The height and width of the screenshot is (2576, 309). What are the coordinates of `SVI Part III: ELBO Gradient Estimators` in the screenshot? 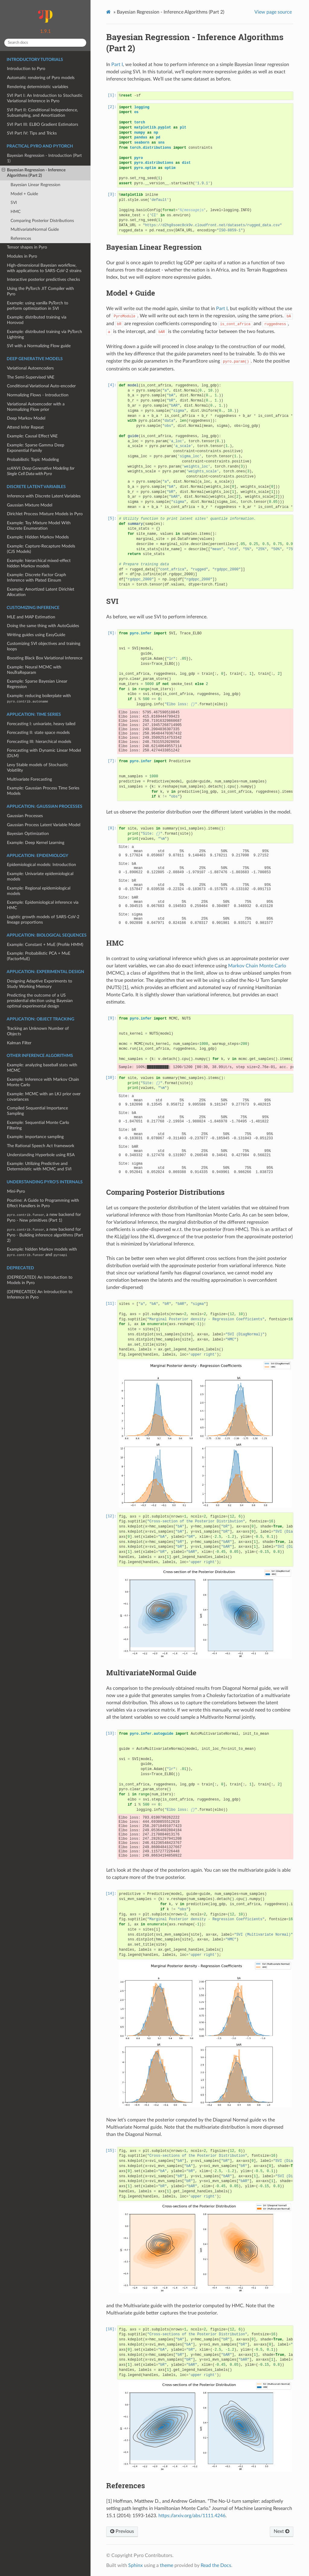 It's located at (42, 124).